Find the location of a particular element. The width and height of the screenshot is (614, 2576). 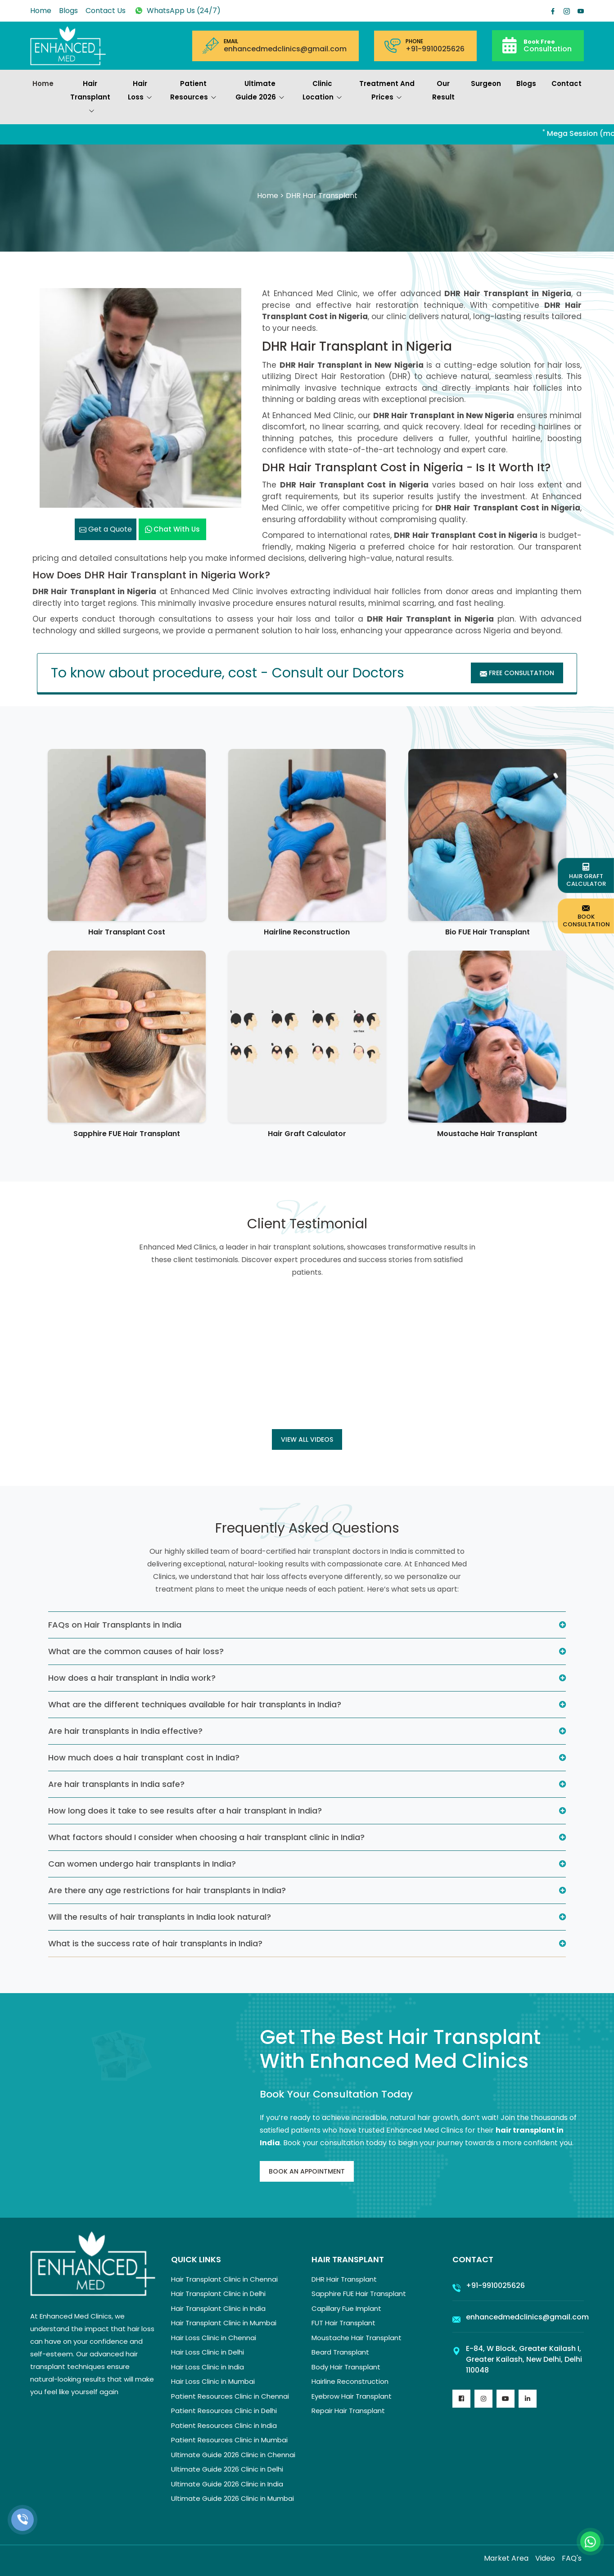

Moustache Hair Transplant is located at coordinates (487, 1133).